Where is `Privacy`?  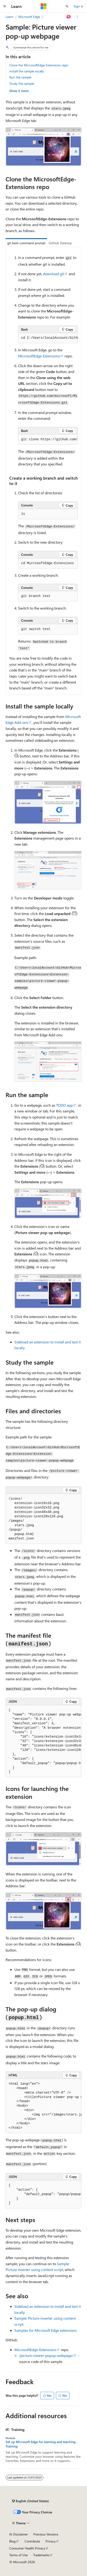
Privacy is located at coordinates (50, 2541).